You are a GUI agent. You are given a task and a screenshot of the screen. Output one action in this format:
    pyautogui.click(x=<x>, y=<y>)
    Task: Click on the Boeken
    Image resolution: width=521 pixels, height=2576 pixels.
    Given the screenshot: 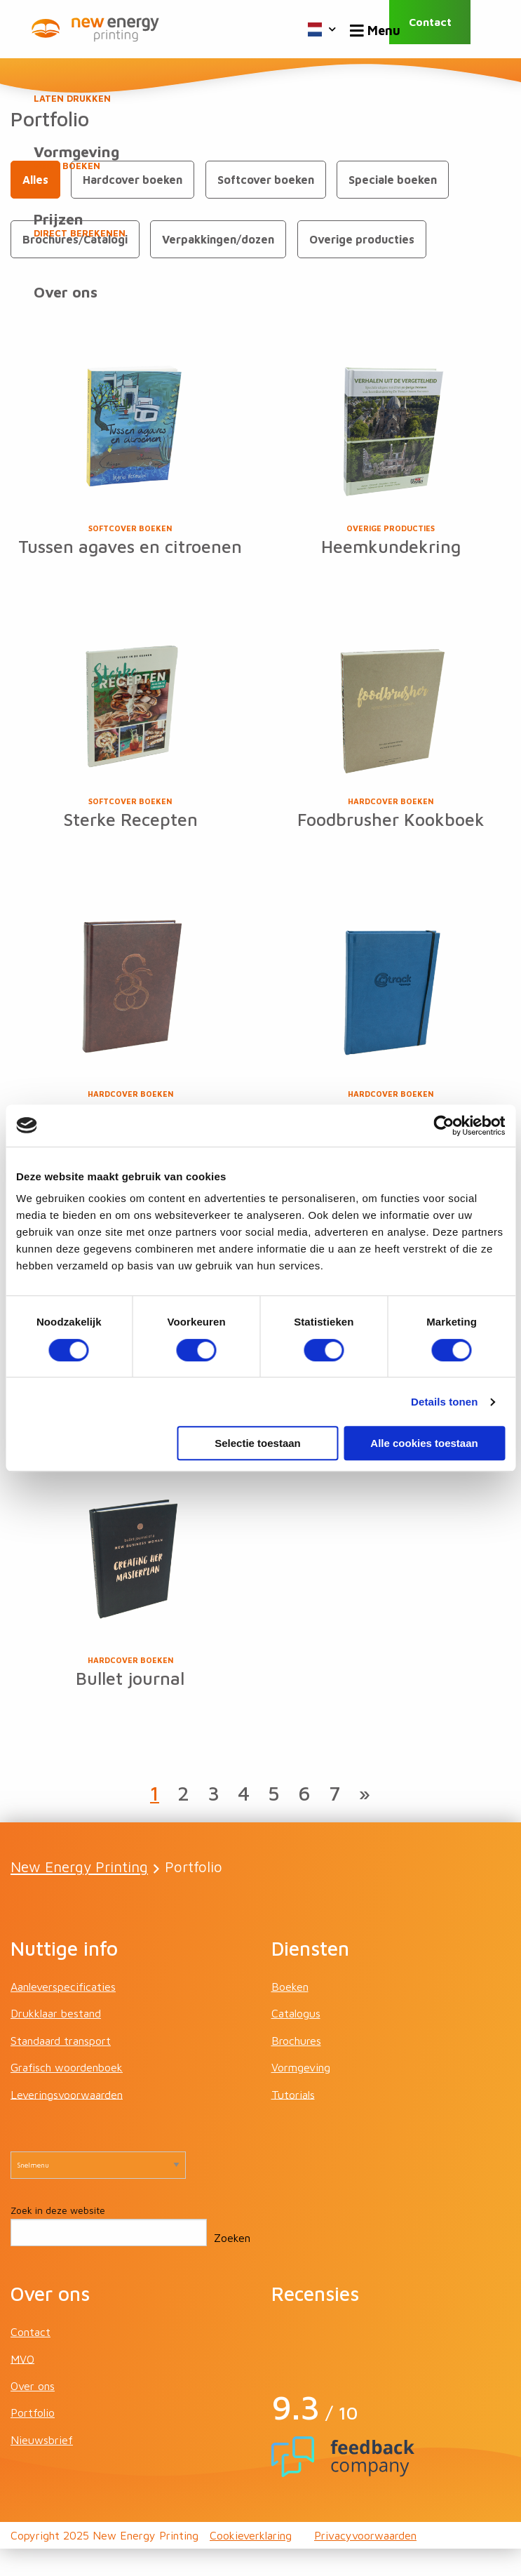 What is the action you would take?
    pyautogui.click(x=260, y=91)
    